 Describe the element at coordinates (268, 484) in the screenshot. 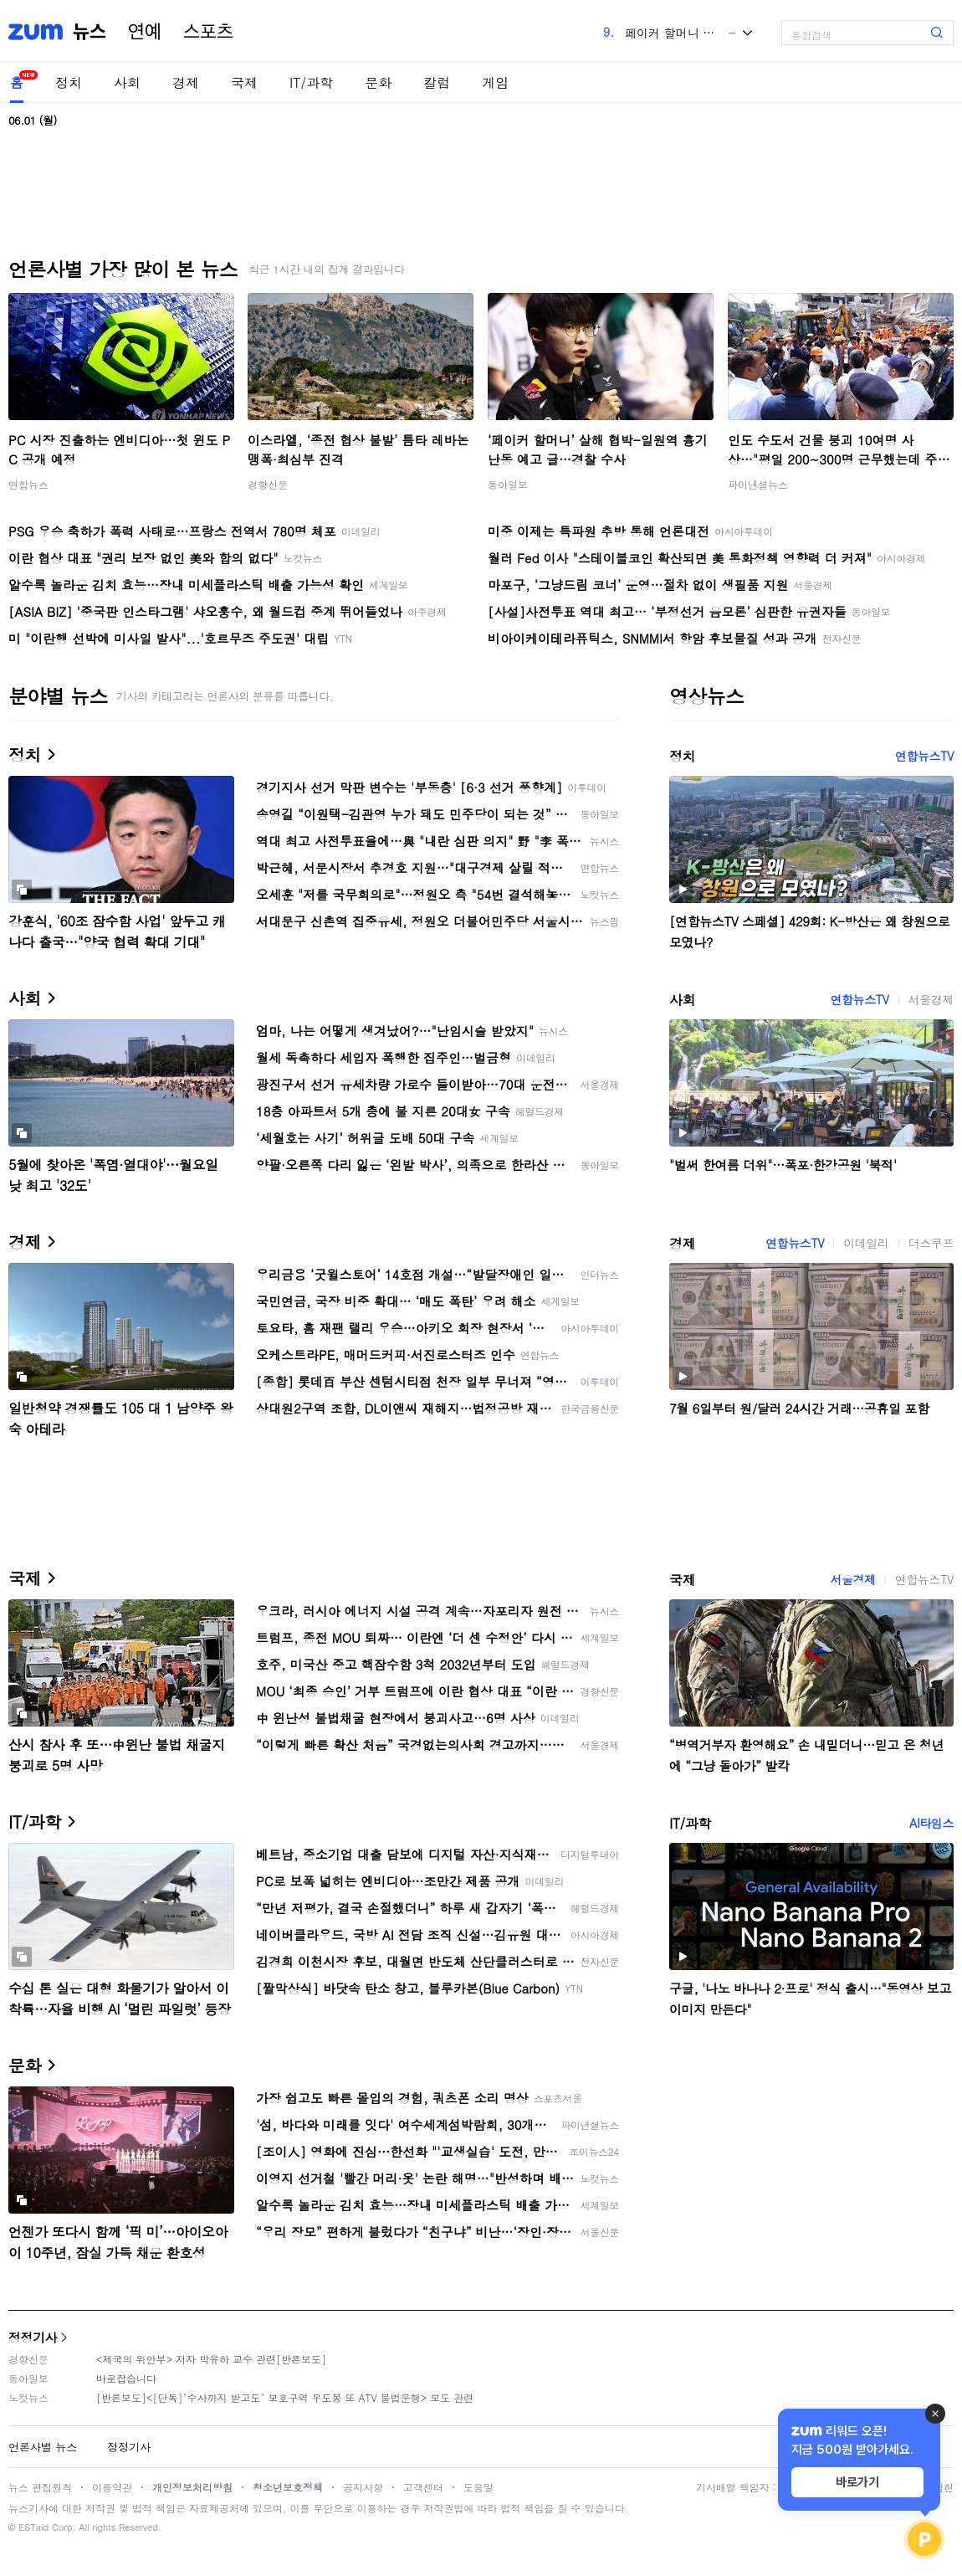

I see `경향신문` at that location.